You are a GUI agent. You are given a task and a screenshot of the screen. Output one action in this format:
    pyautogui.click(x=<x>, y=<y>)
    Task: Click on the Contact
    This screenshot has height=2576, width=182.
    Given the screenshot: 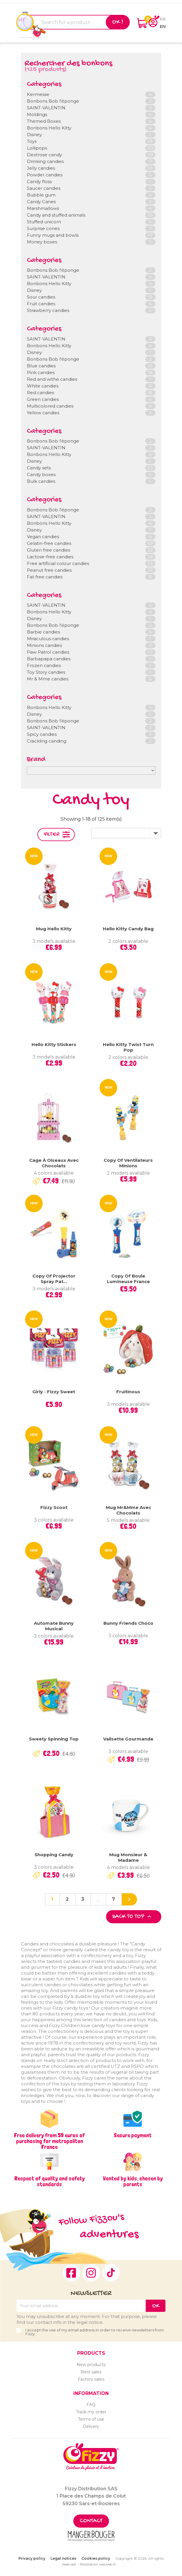 What is the action you would take?
    pyautogui.click(x=91, y=2521)
    